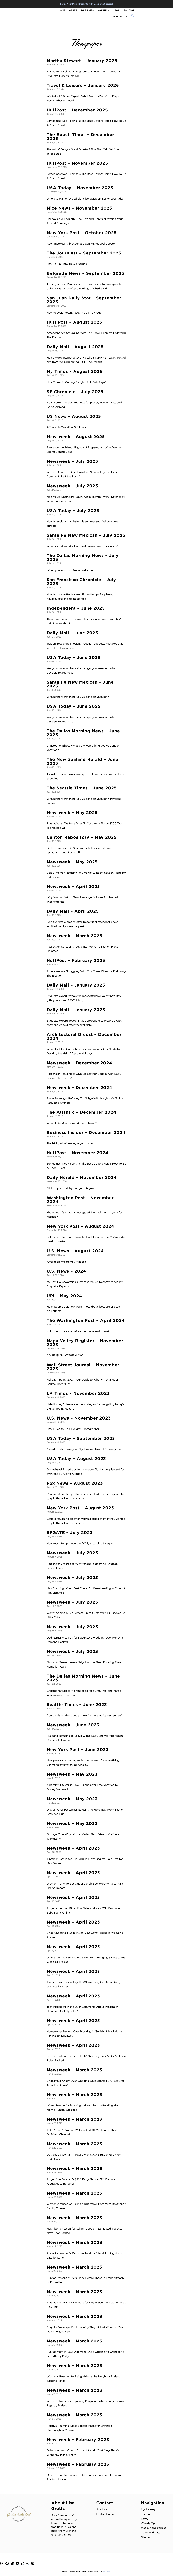  What do you see at coordinates (55, 65) in the screenshot?
I see `[January 26, 2026 (opens in a new tab)]` at bounding box center [55, 65].